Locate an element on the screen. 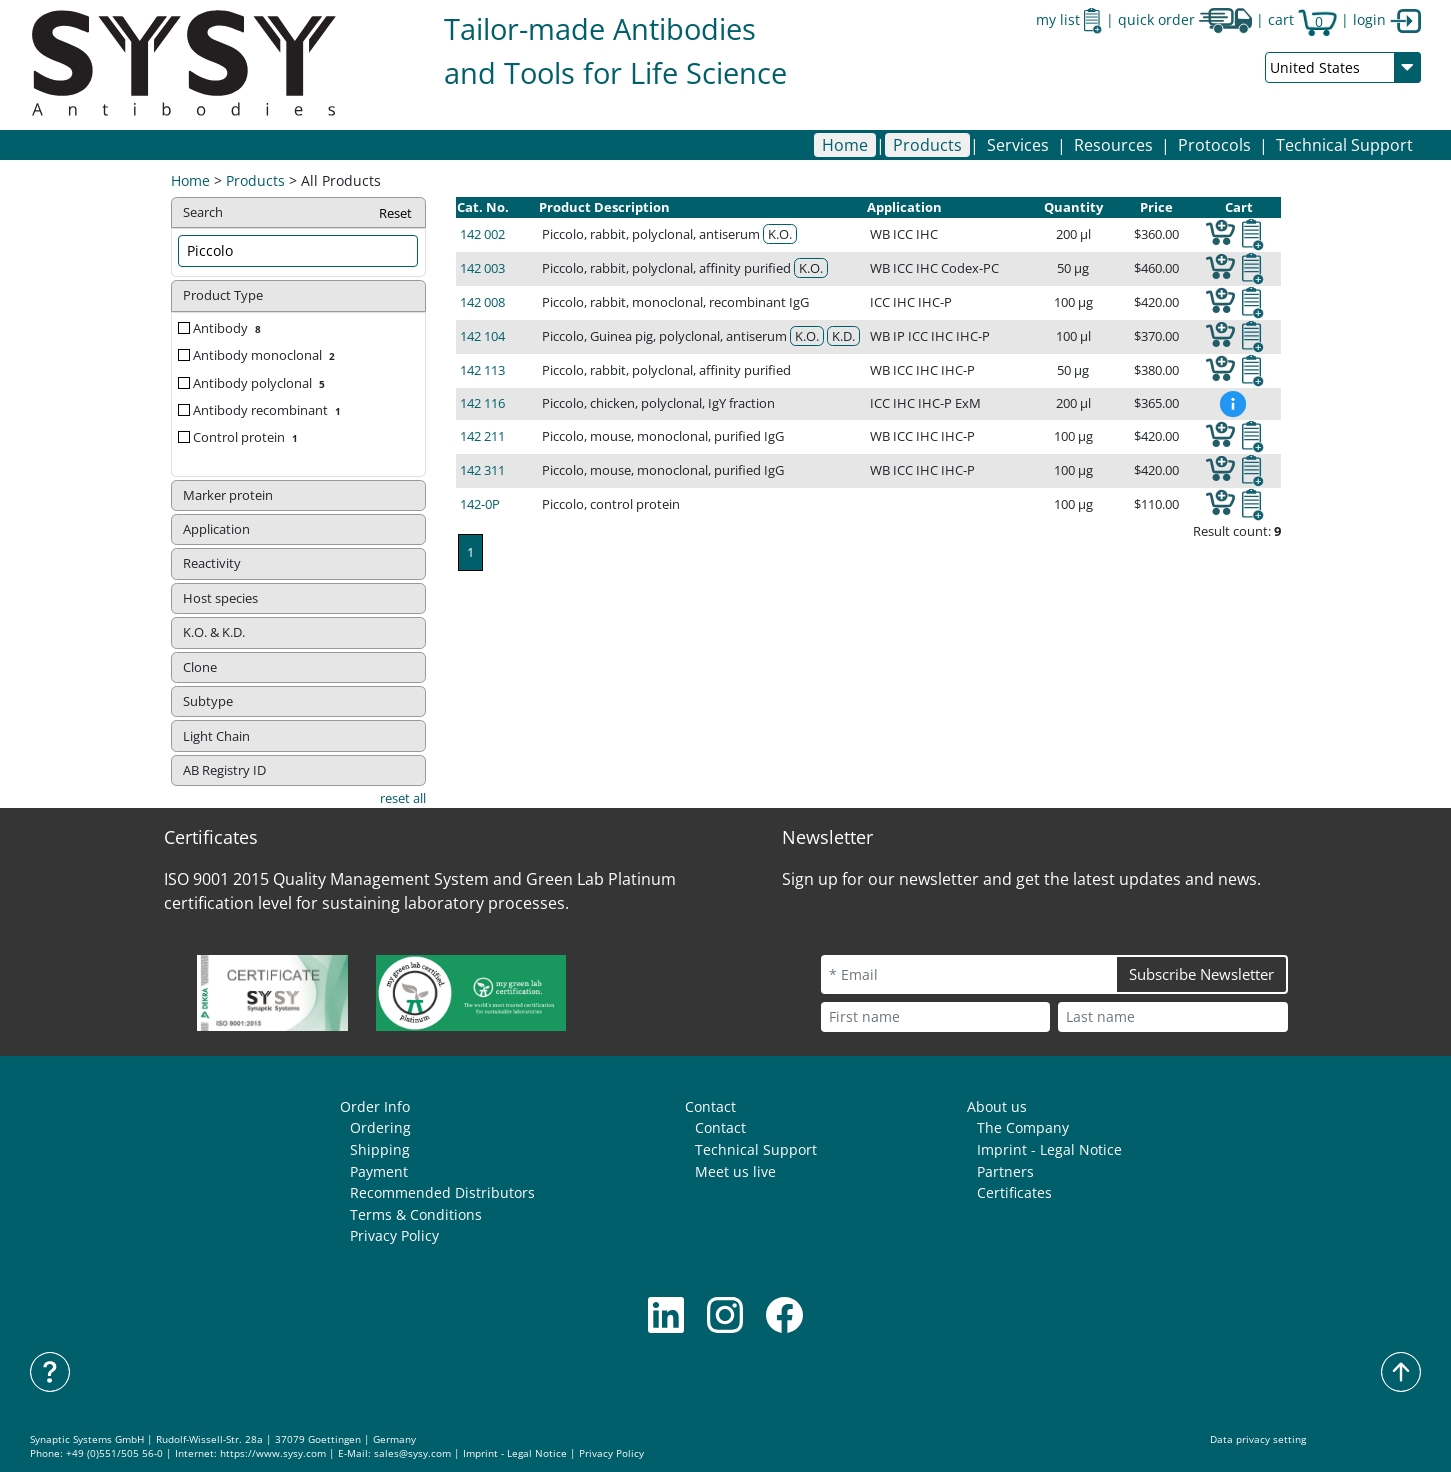 The width and height of the screenshot is (1451, 1472). [button] is located at coordinates (927, 145).